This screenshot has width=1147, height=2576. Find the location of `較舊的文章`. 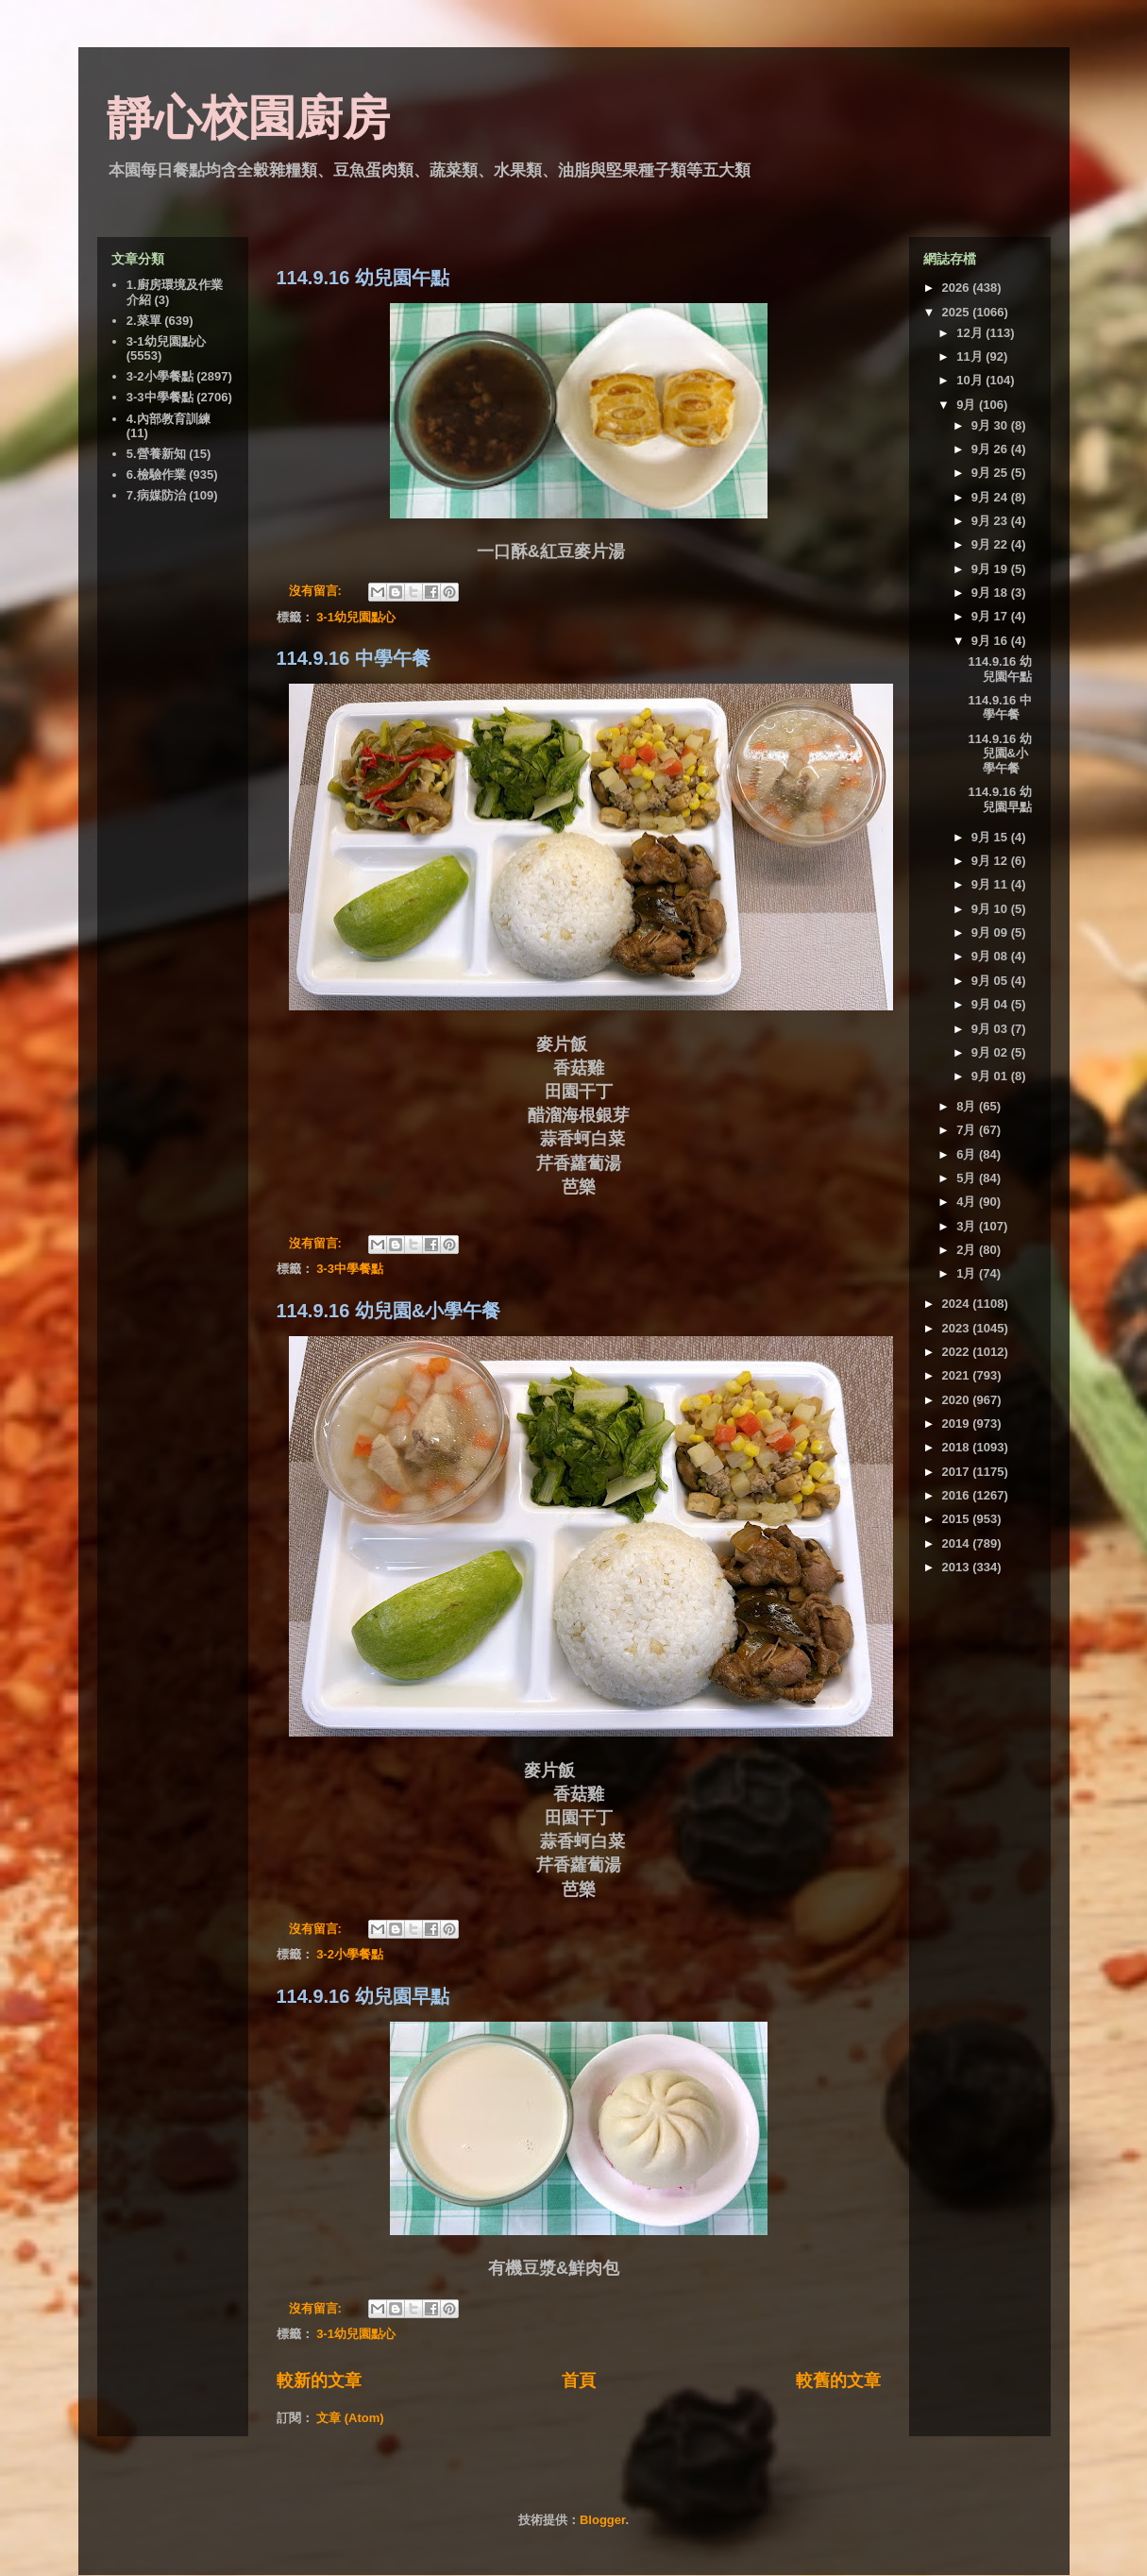

較舊的文章 is located at coordinates (838, 2380).